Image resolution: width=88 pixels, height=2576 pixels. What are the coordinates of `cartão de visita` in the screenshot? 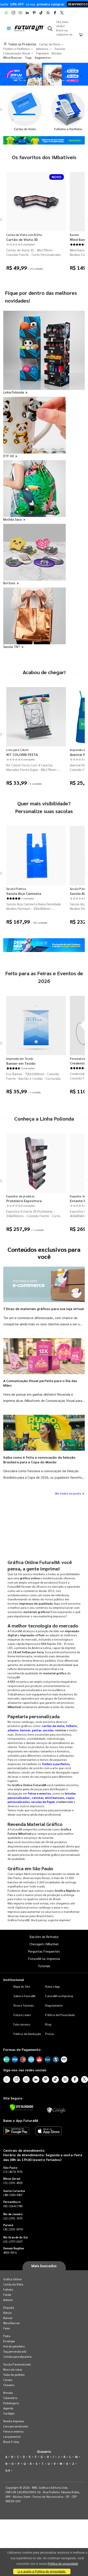 It's located at (53, 1726).